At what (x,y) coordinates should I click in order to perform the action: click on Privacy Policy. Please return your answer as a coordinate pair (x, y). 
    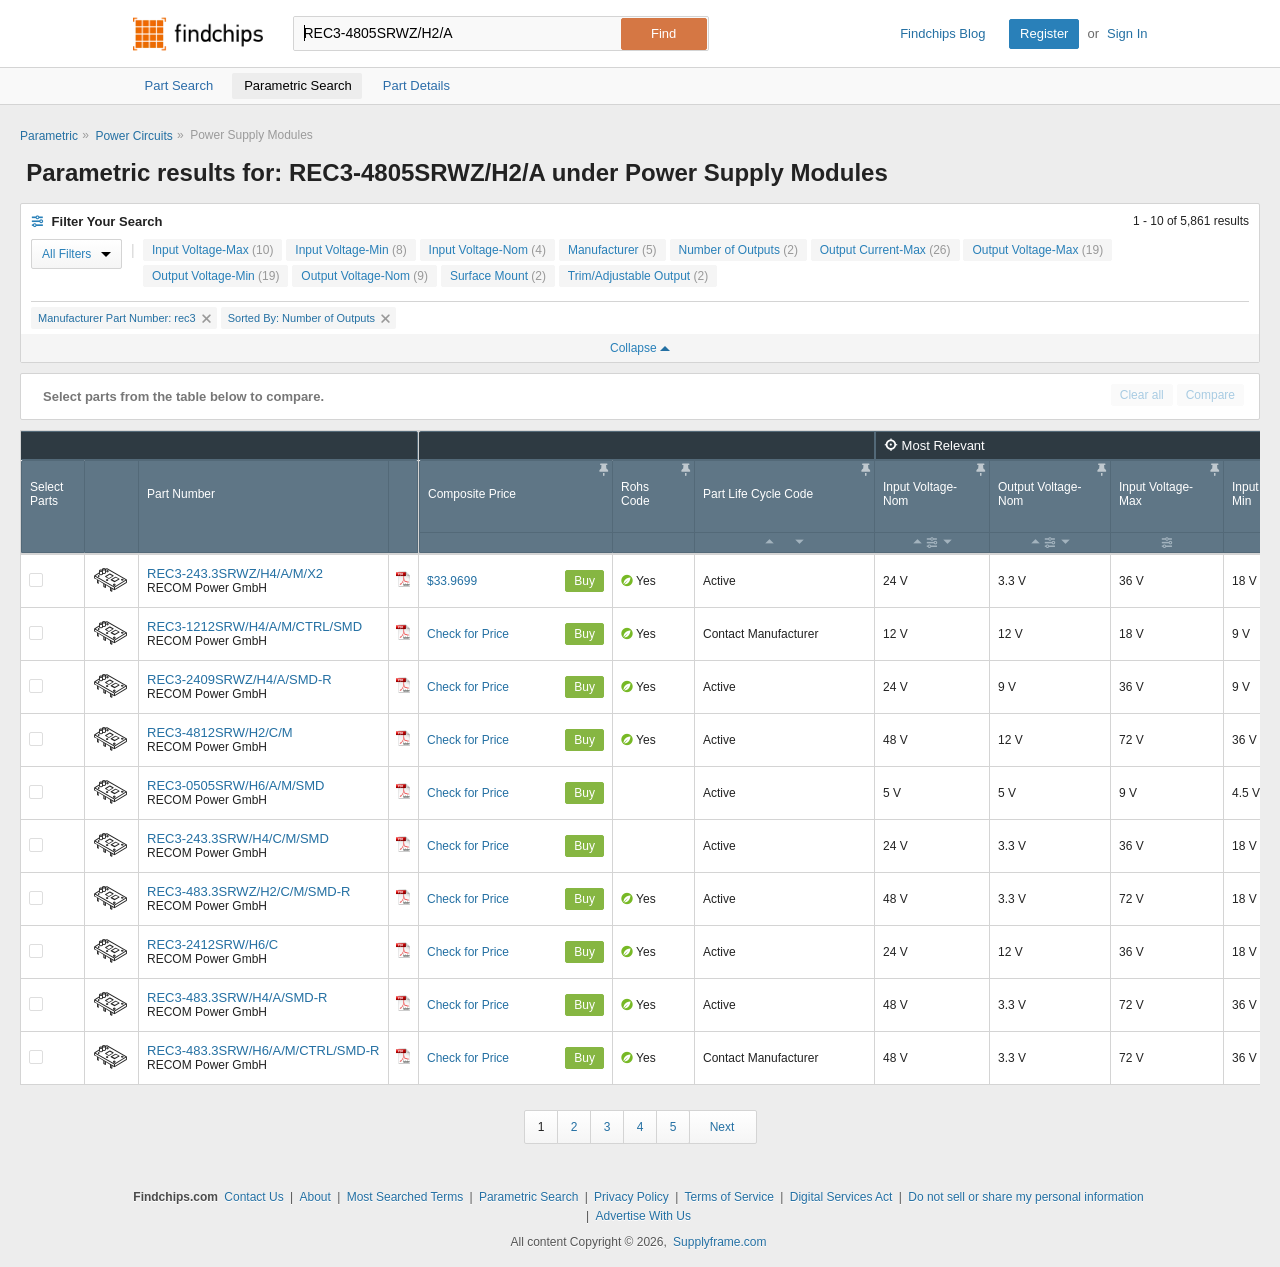
    Looking at the image, I should click on (631, 1197).